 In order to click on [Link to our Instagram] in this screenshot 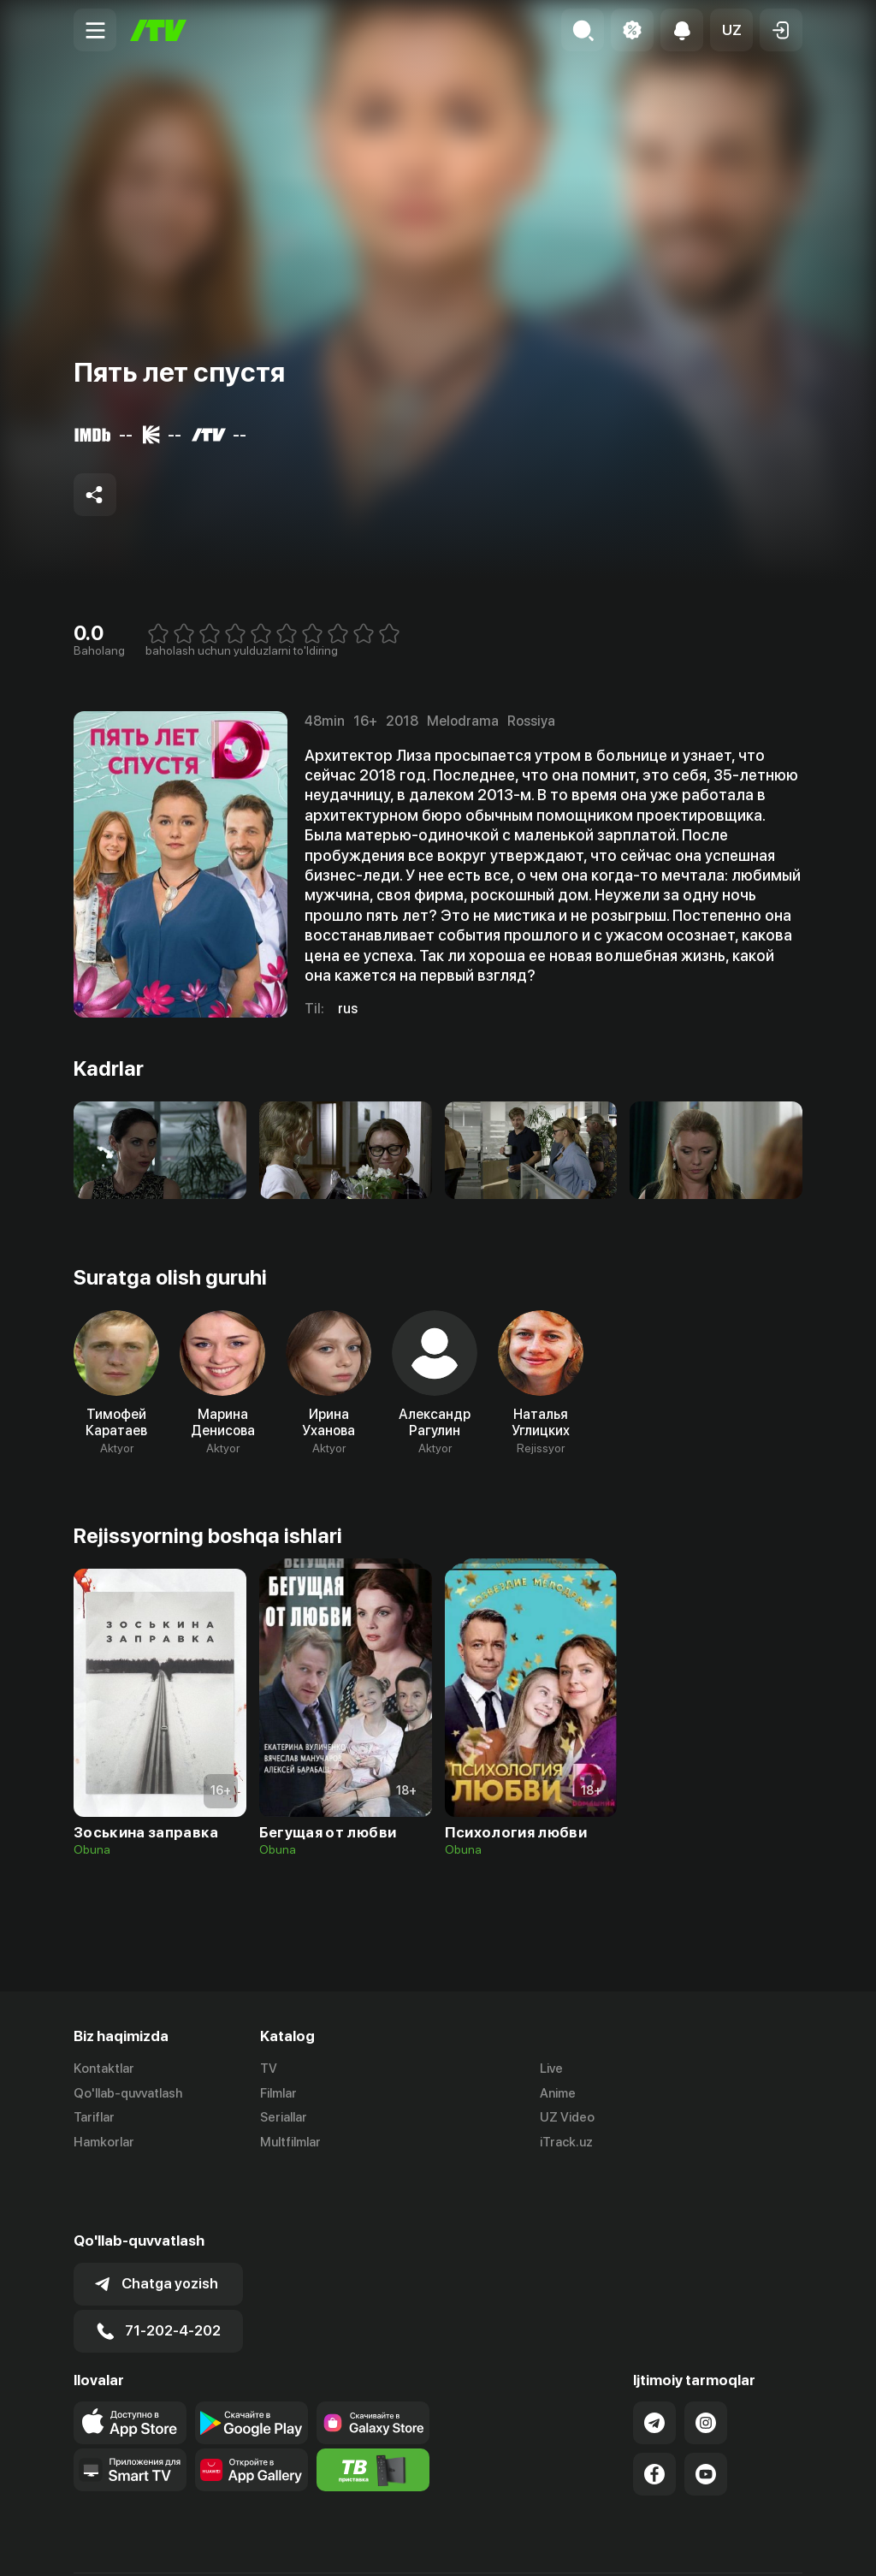, I will do `click(705, 2363)`.